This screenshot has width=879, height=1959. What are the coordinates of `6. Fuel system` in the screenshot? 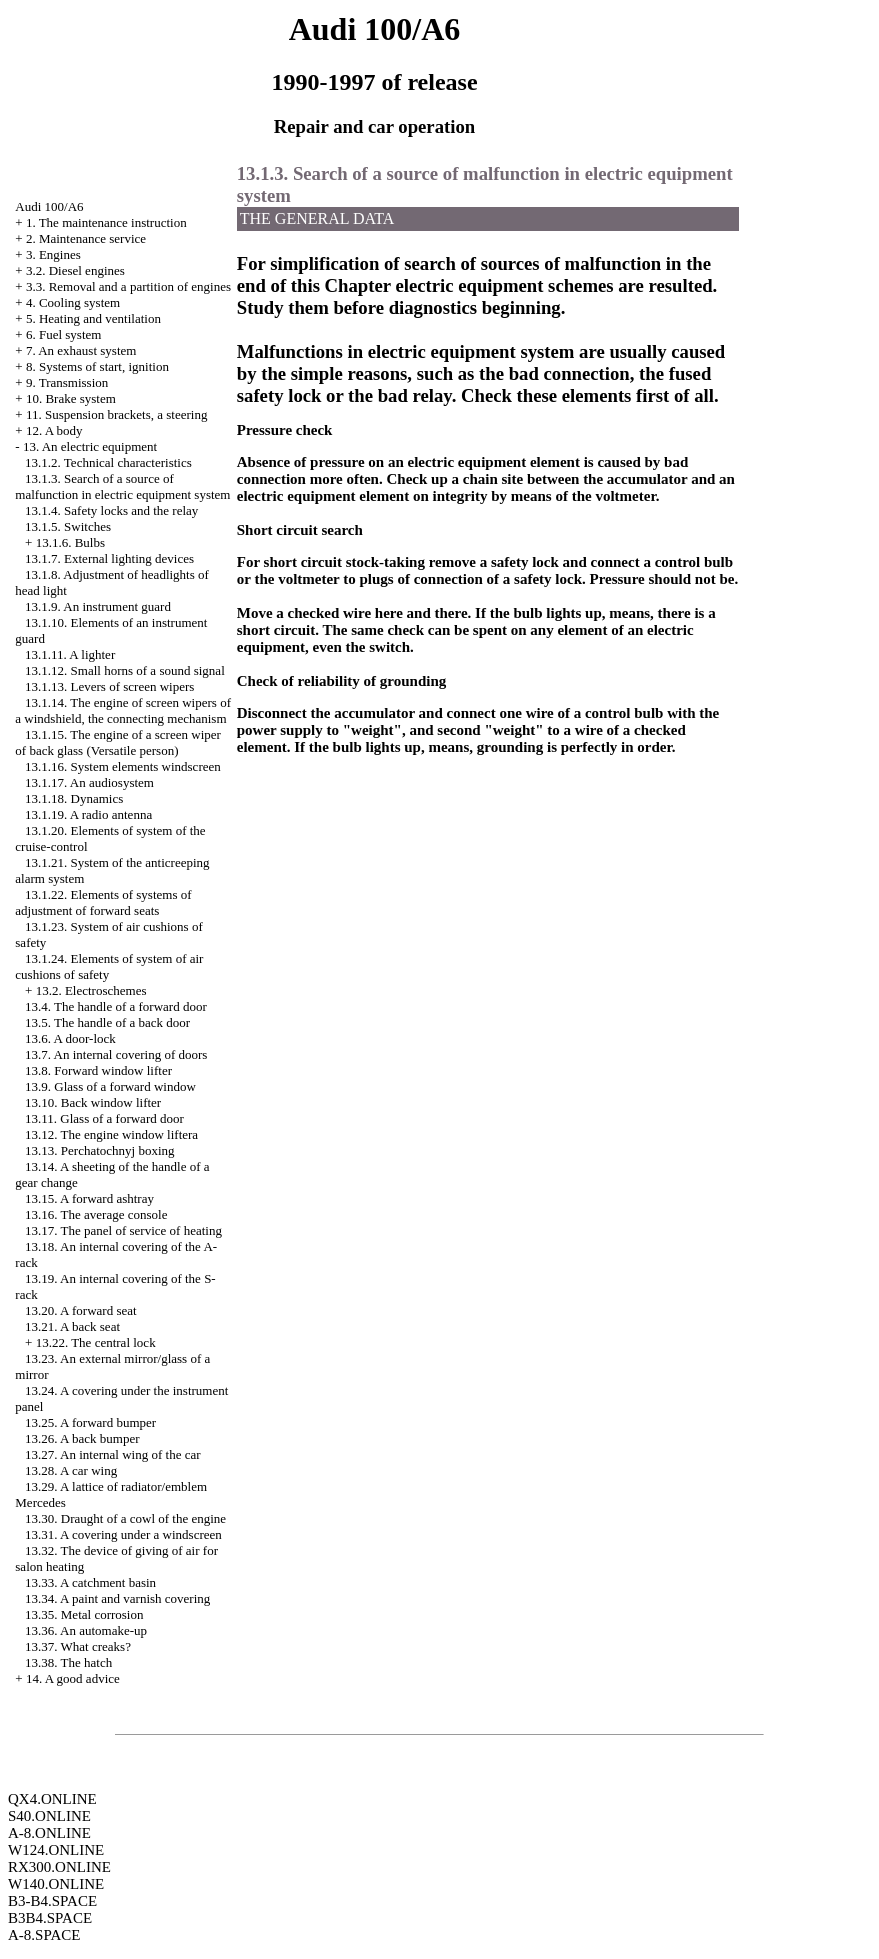 It's located at (63, 334).